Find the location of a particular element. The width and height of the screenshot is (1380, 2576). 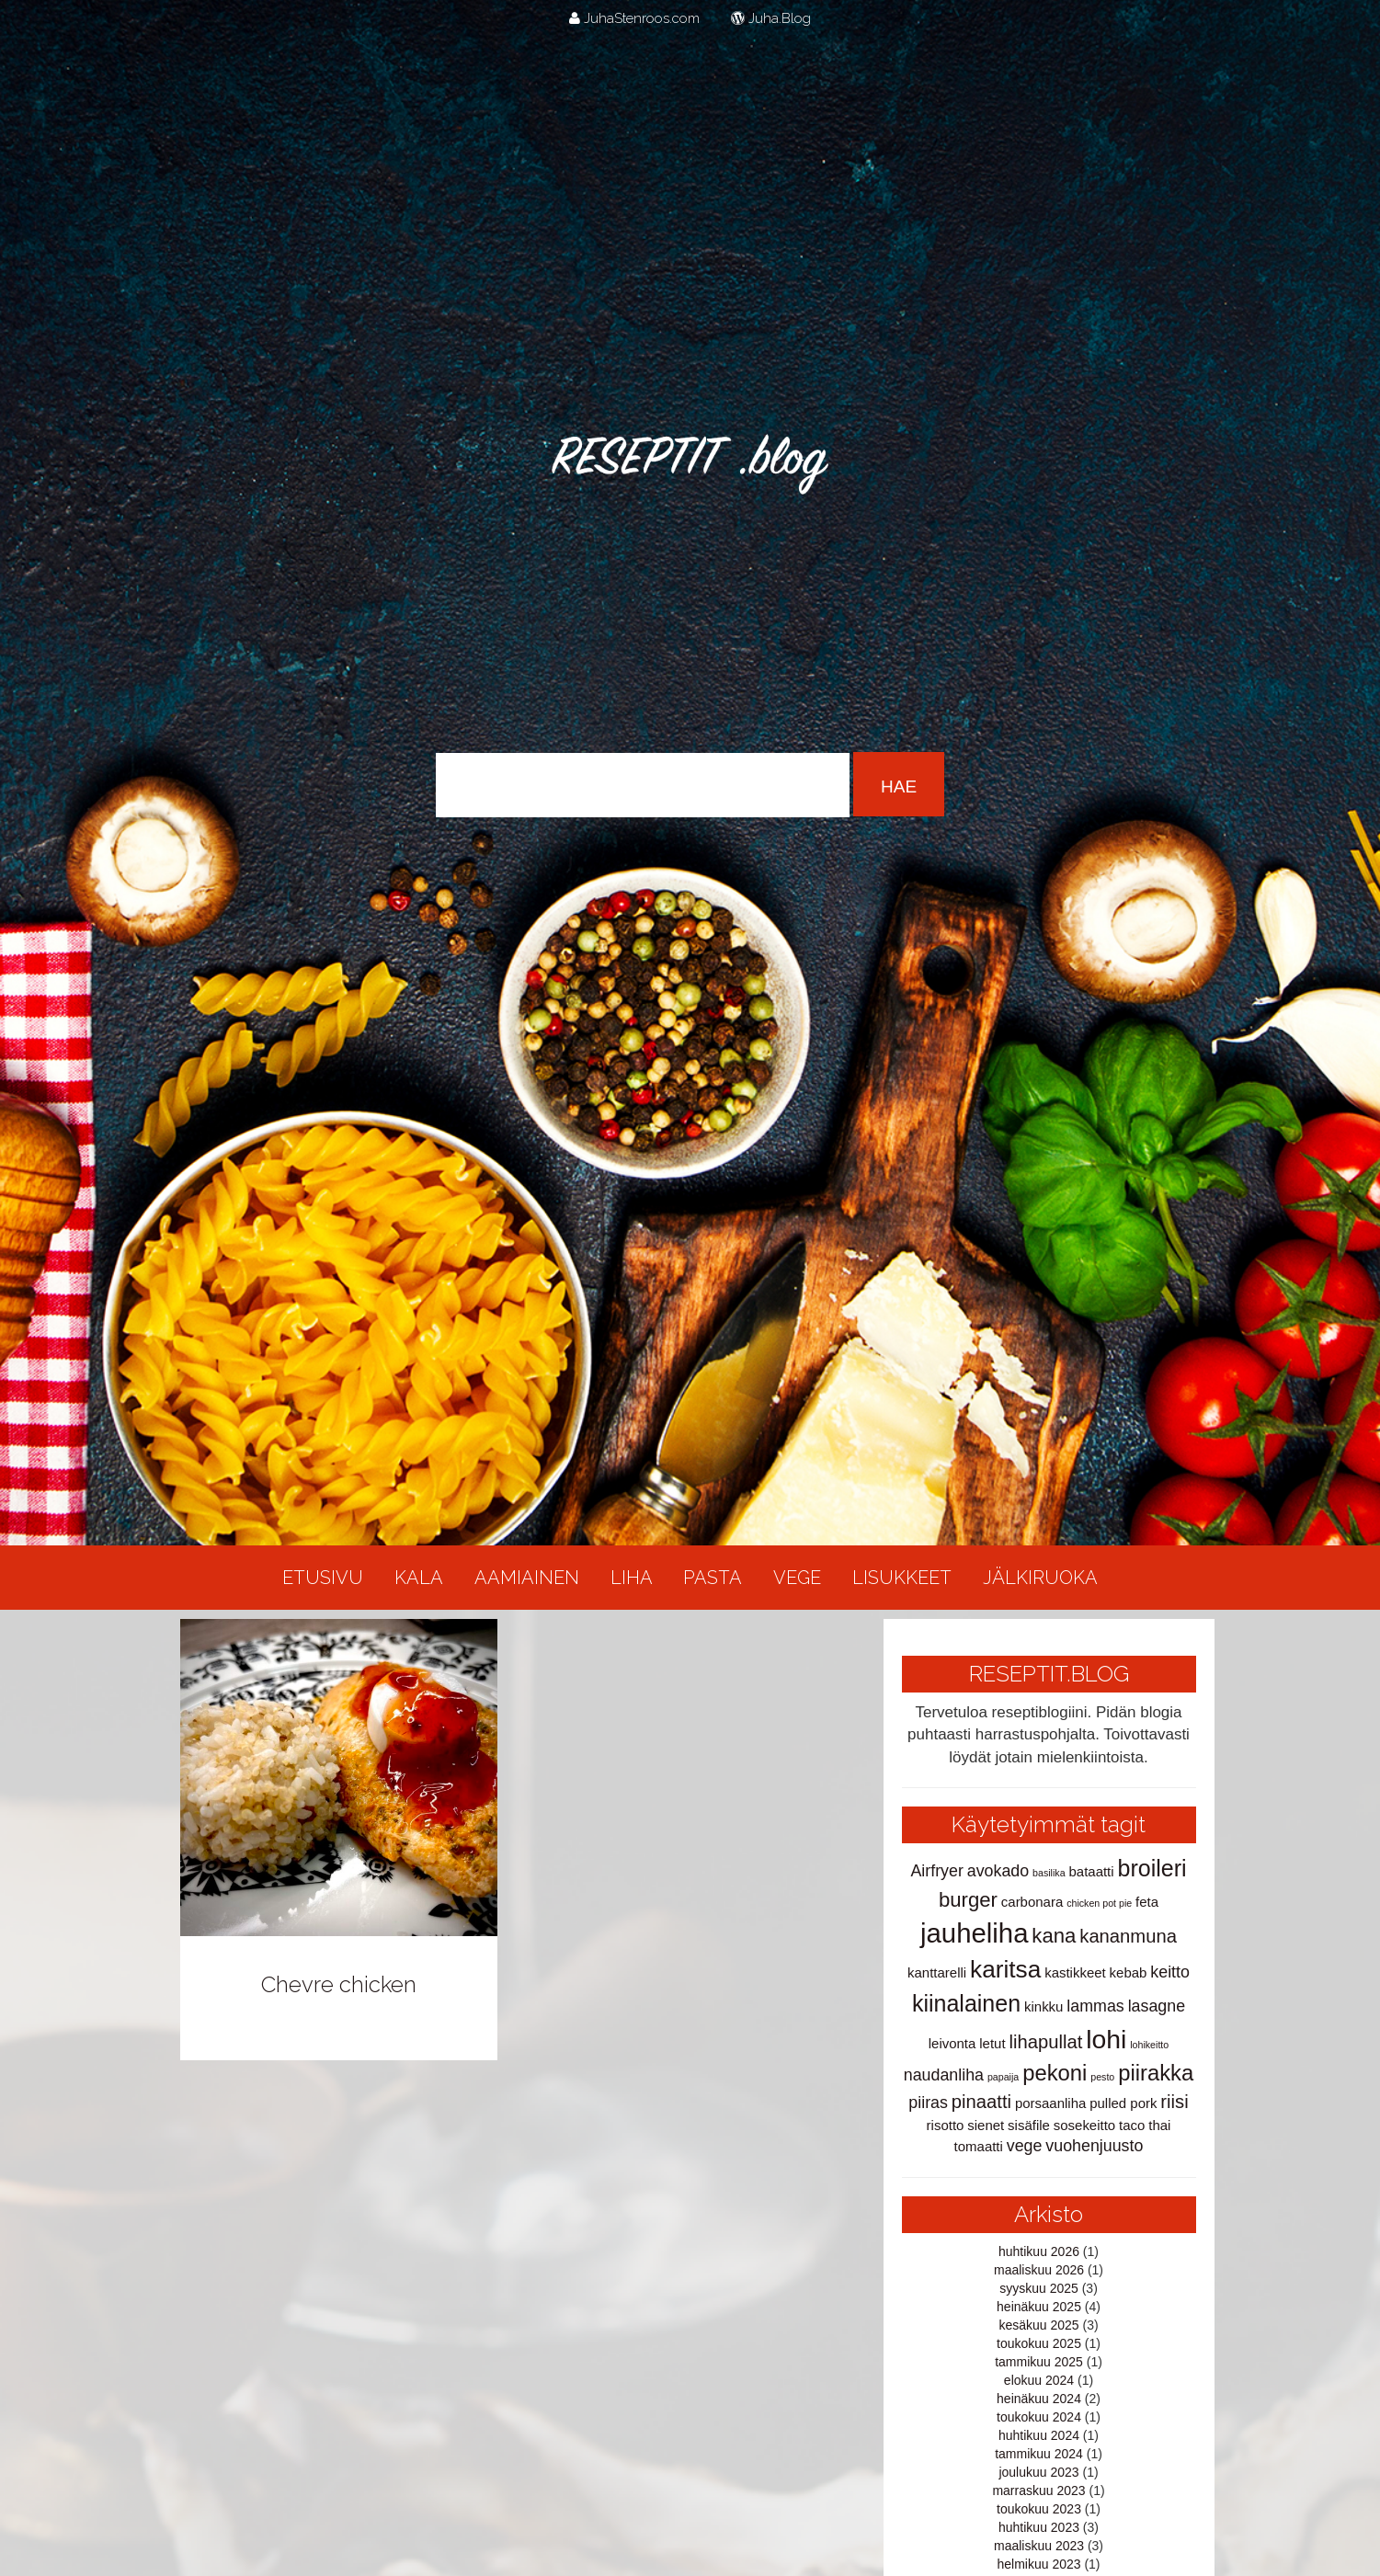

pinaatti [pinaatti (4 kohdetta)] is located at coordinates (981, 2102).